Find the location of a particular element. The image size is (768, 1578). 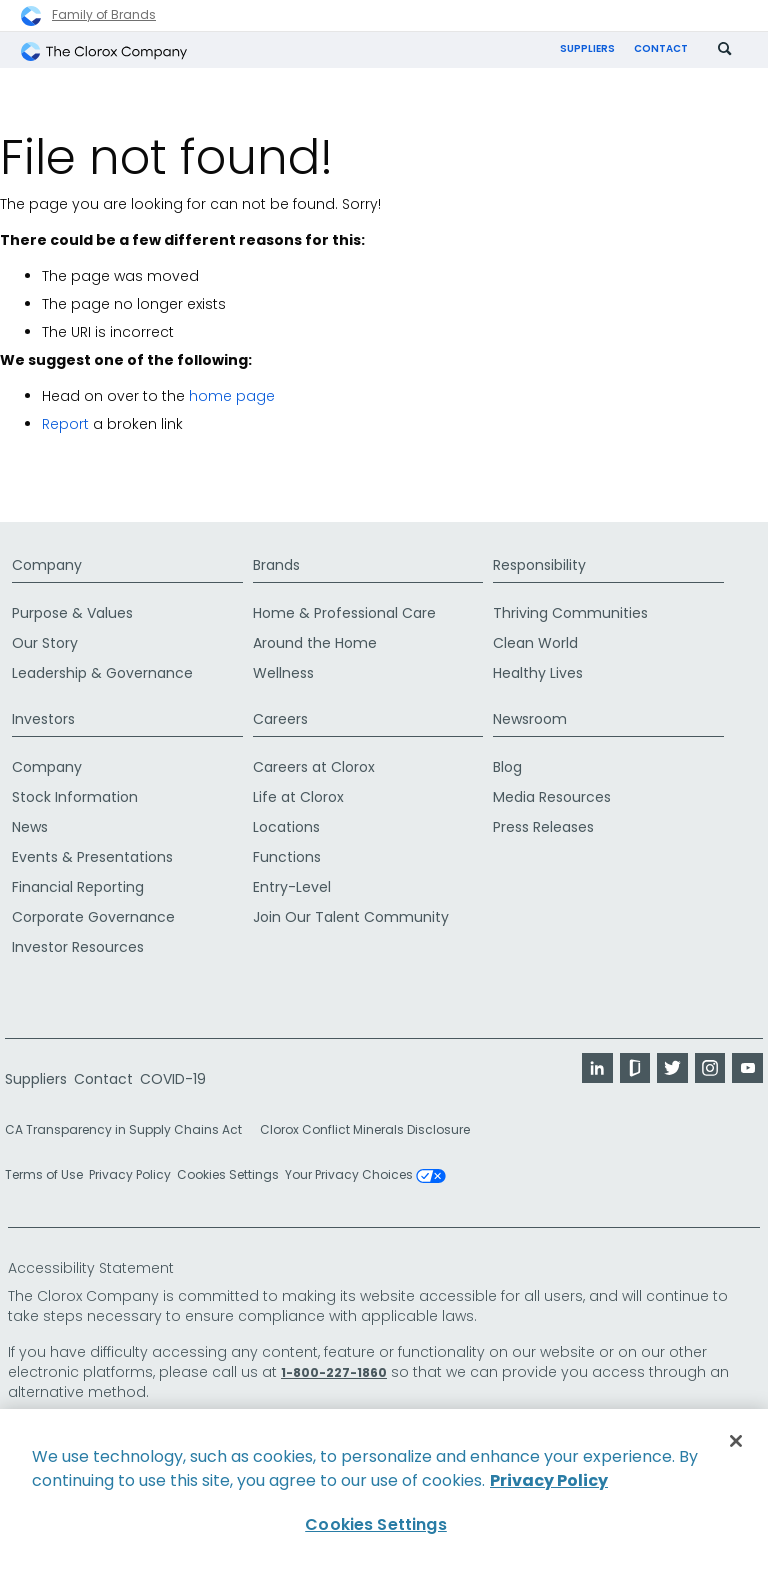

Privacy Policy [Privacy Policy, opens in a new tab] is located at coordinates (549, 1480).